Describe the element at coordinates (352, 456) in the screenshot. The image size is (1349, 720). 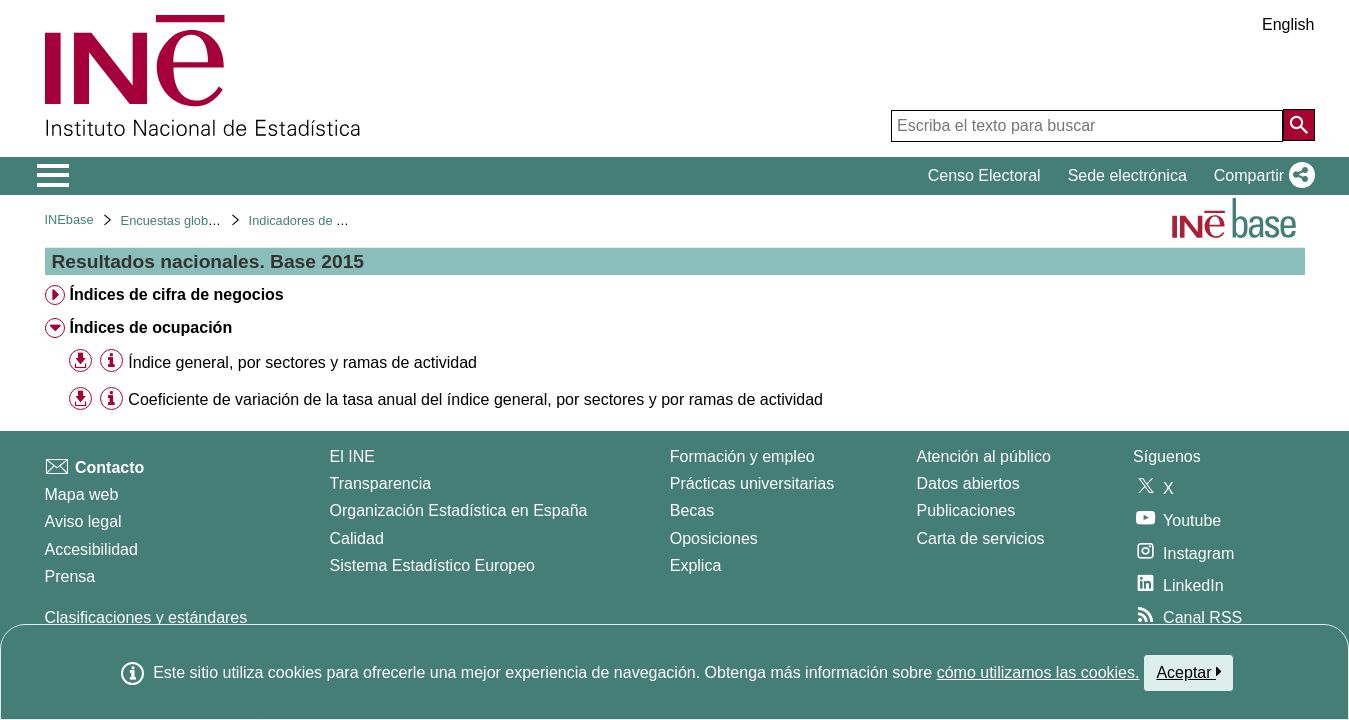
I see `El INE` at that location.